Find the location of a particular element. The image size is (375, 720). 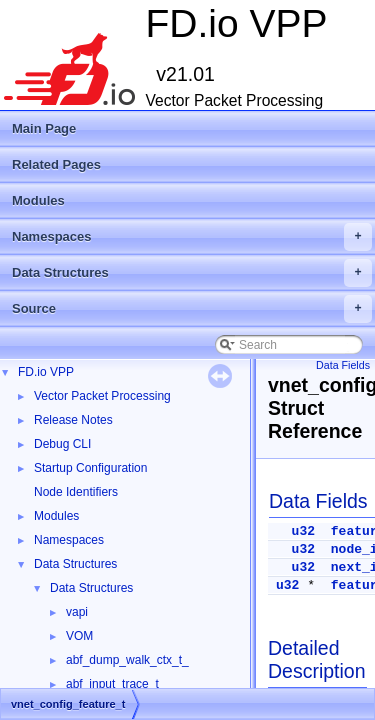

u32 is located at coordinates (303, 531).